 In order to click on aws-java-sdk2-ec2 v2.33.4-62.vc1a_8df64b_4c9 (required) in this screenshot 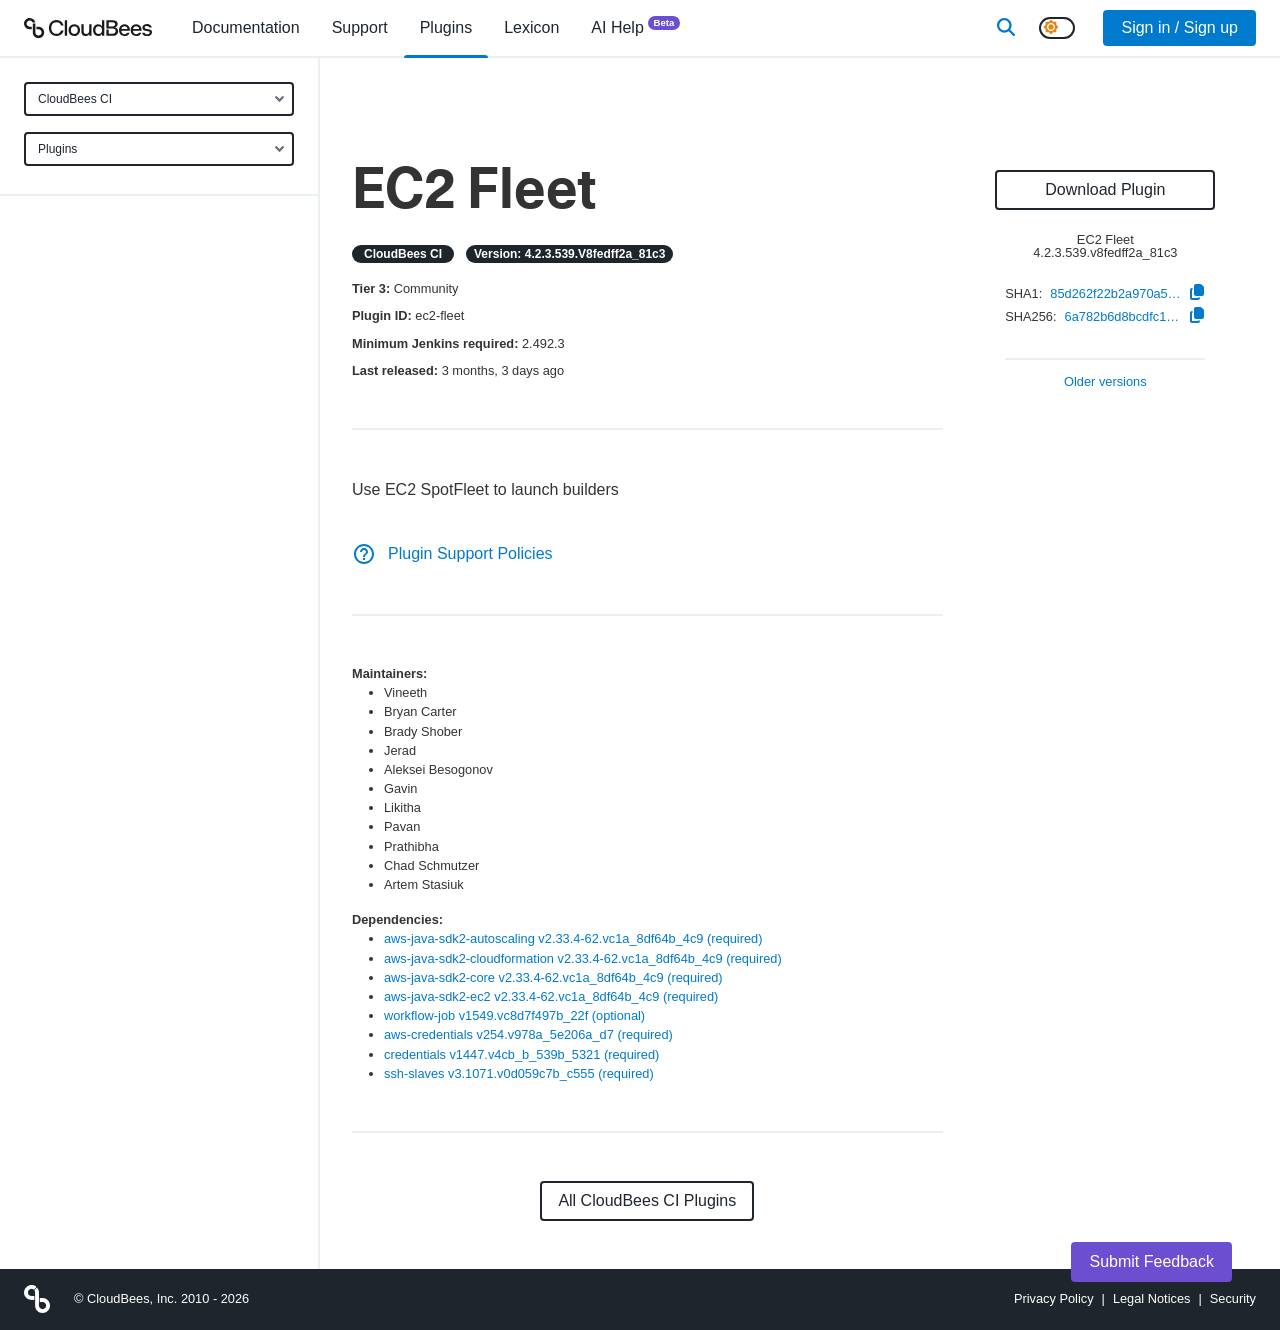, I will do `click(551, 996)`.